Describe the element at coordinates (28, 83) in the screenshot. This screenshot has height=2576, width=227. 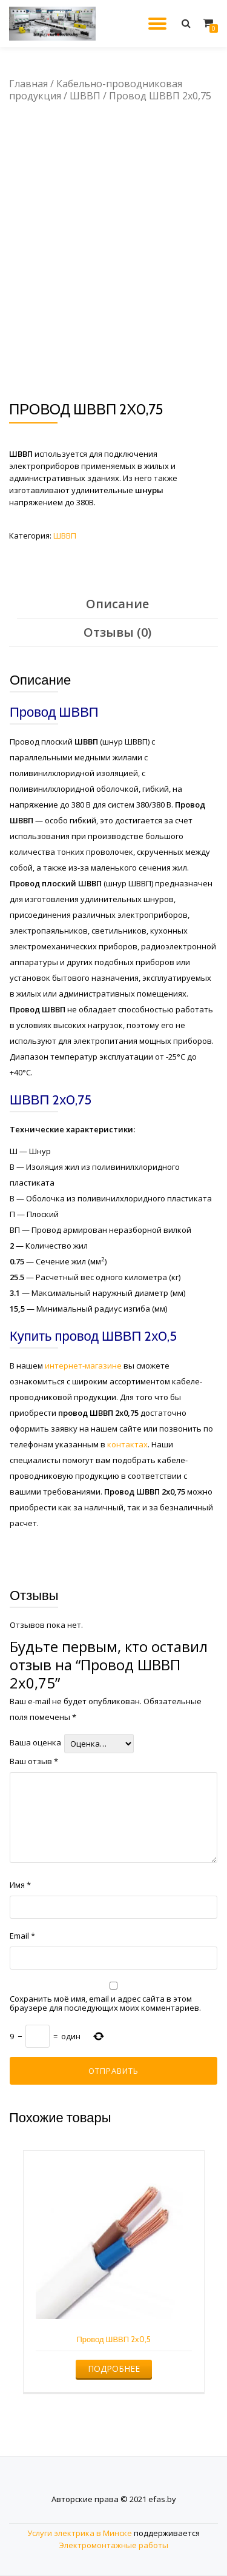
I see `Главная` at that location.